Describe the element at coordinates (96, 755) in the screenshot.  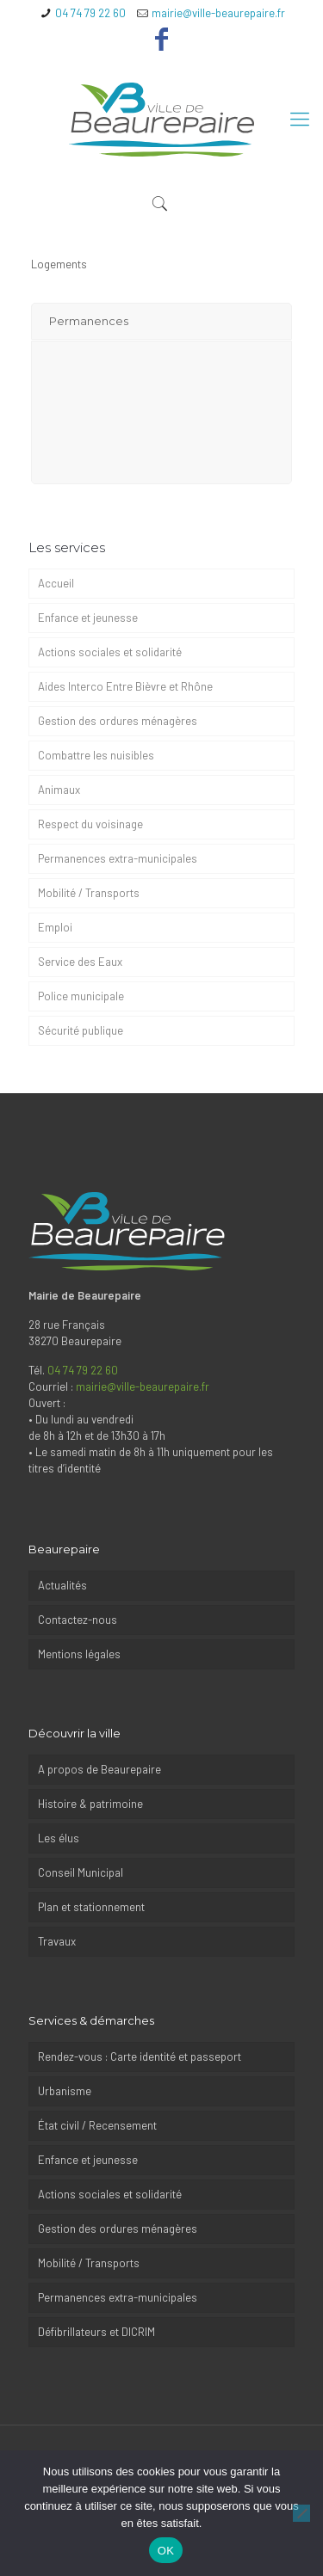
I see `Combattre les nuisibles` at that location.